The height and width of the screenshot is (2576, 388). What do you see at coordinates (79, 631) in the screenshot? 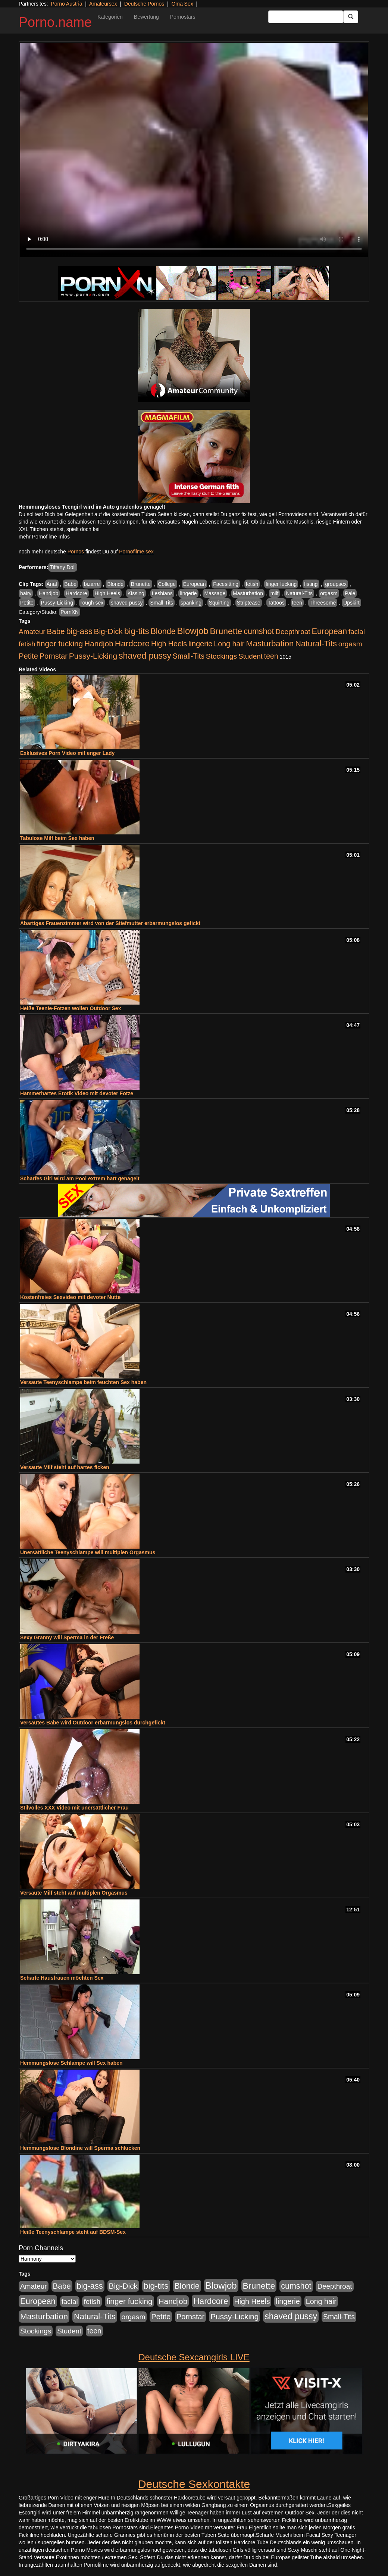
I see `big-ass [big-ass (1.003 Einträge)]` at bounding box center [79, 631].